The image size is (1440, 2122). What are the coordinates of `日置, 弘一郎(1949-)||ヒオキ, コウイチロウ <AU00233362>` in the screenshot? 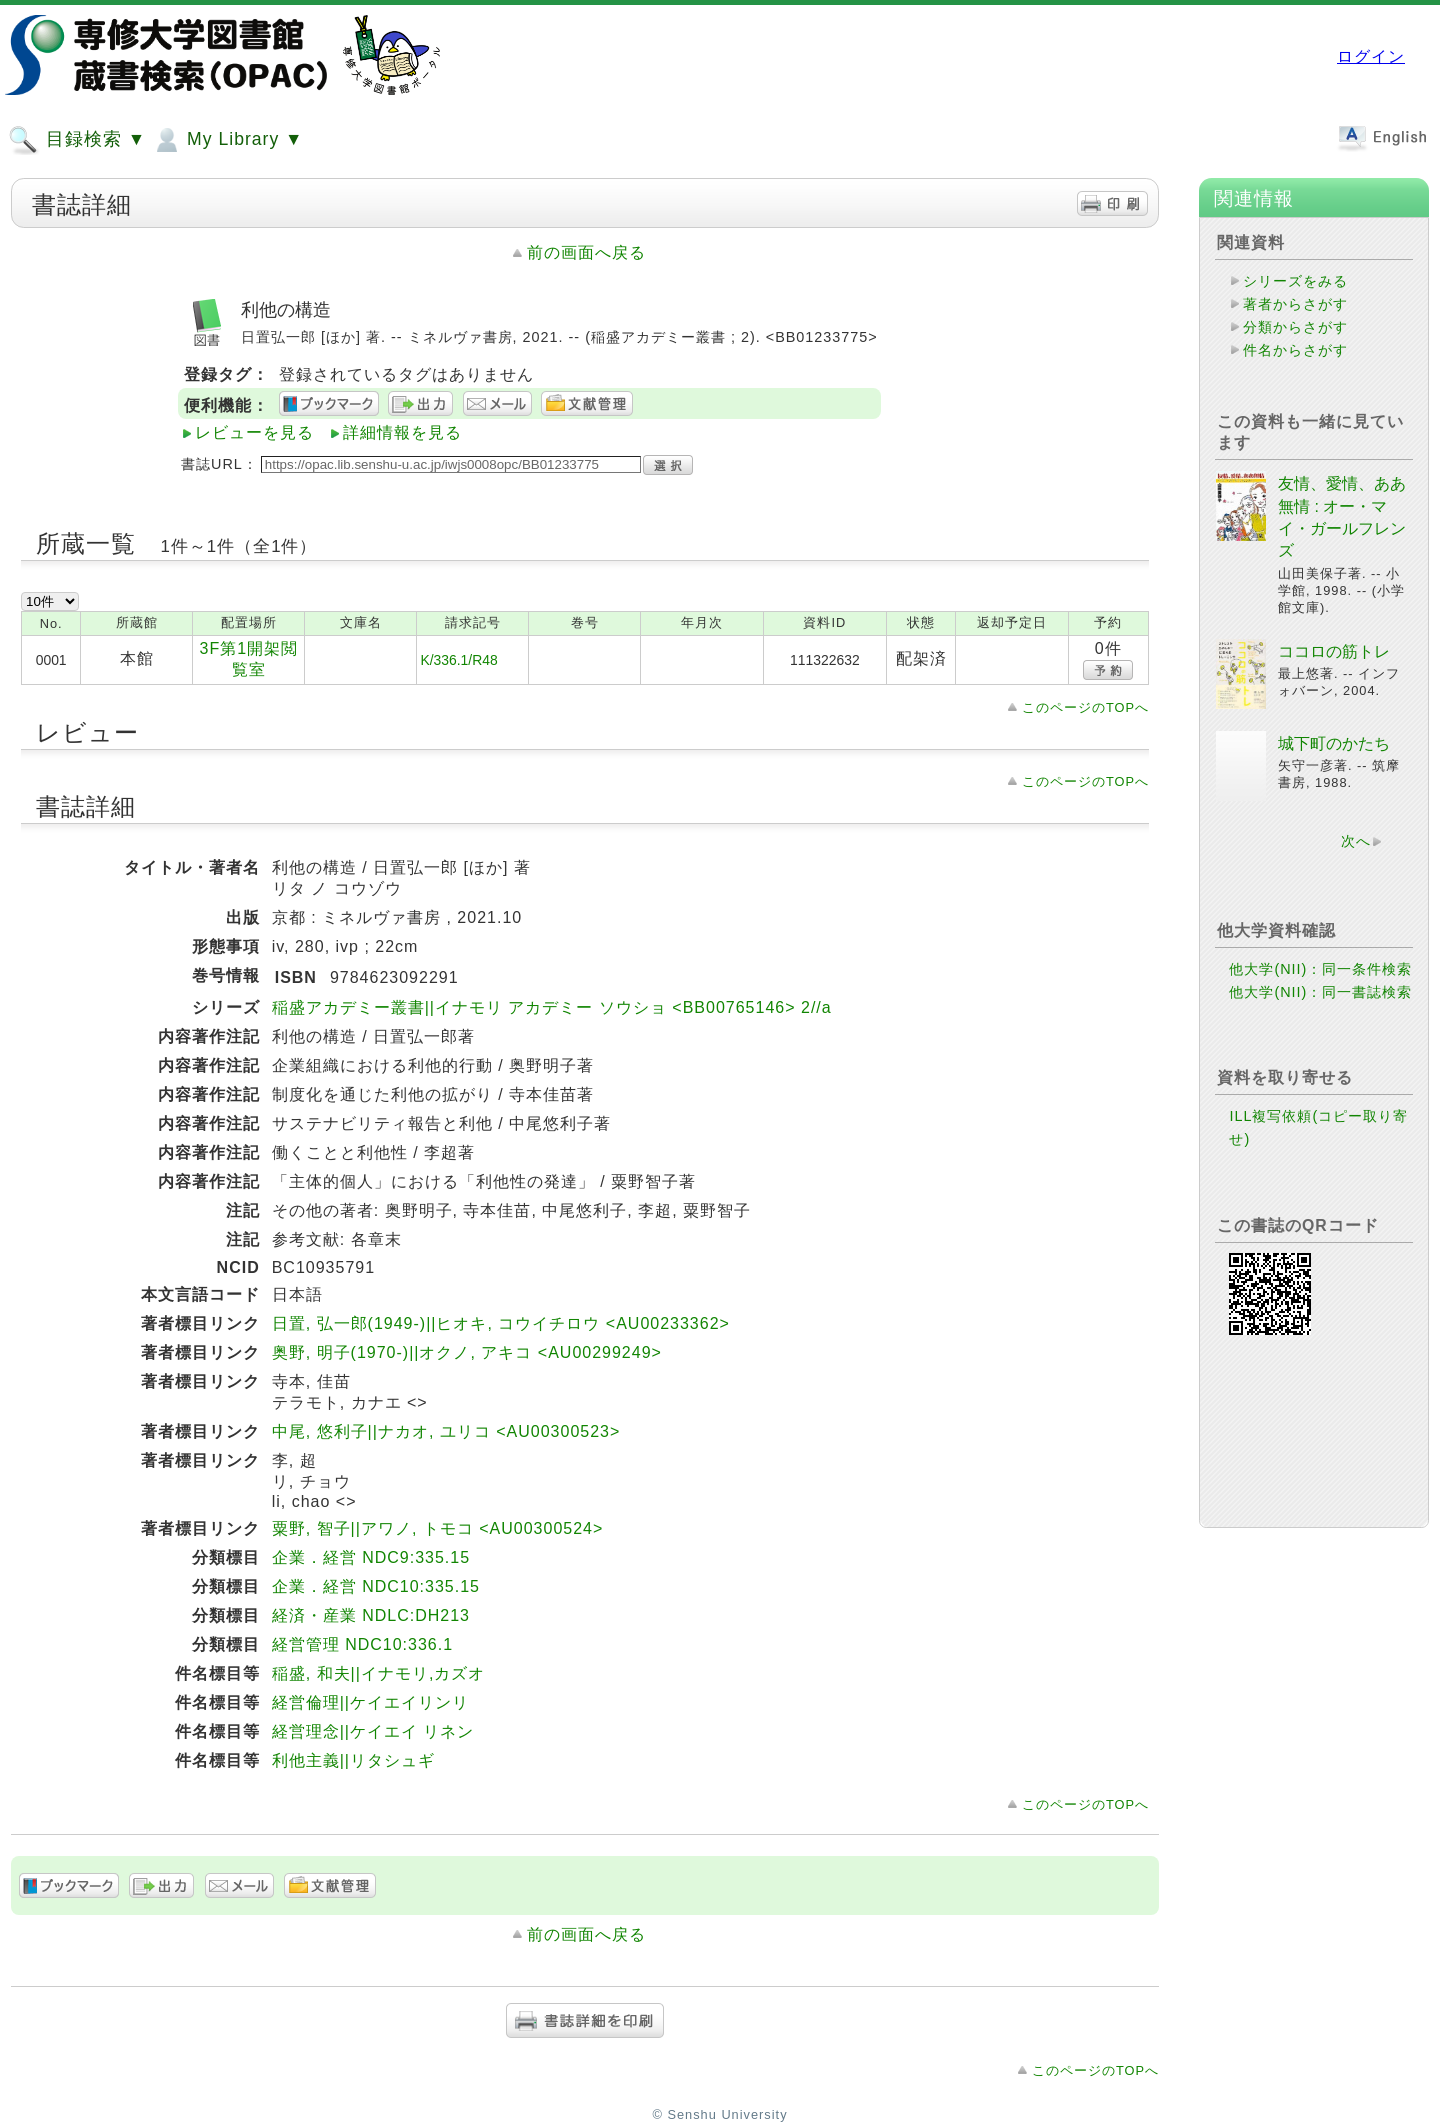 It's located at (501, 1323).